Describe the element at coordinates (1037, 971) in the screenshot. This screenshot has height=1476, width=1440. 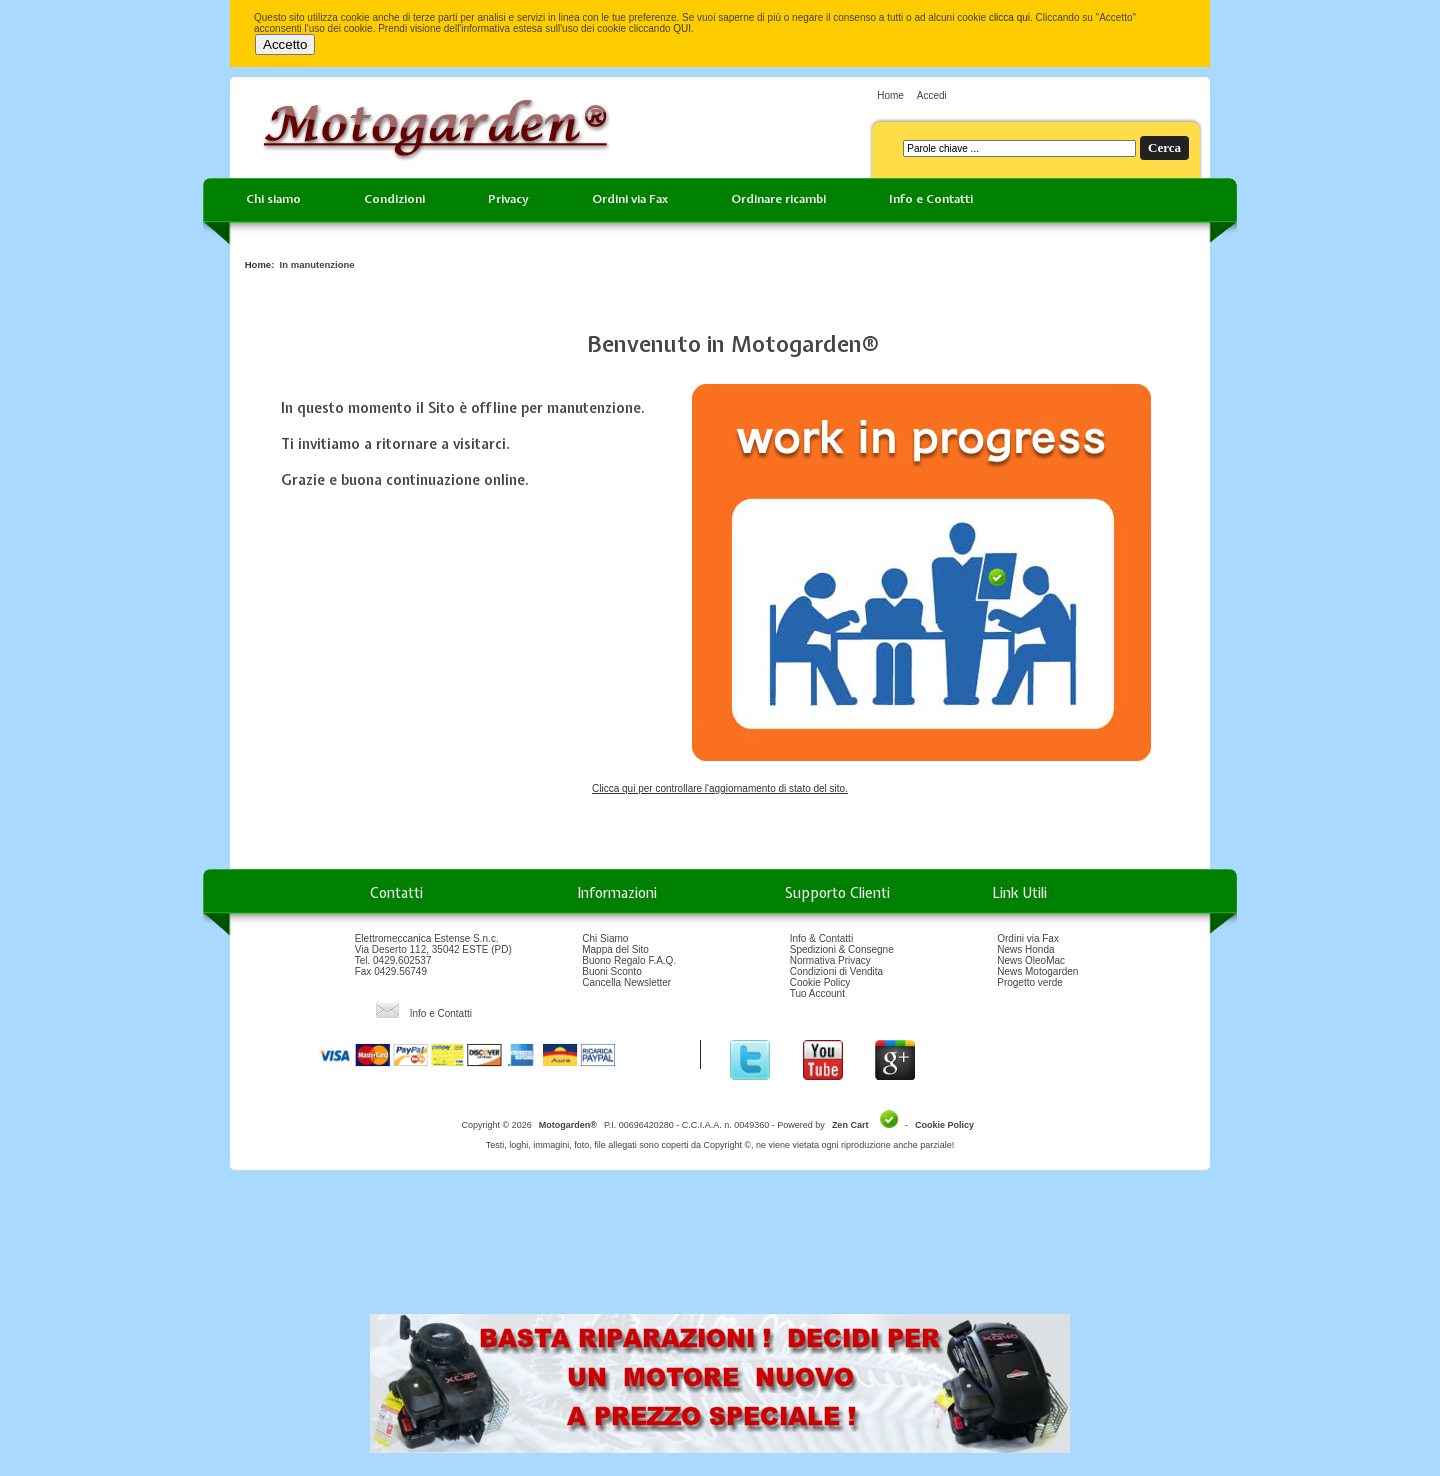
I see `News Motogarden` at that location.